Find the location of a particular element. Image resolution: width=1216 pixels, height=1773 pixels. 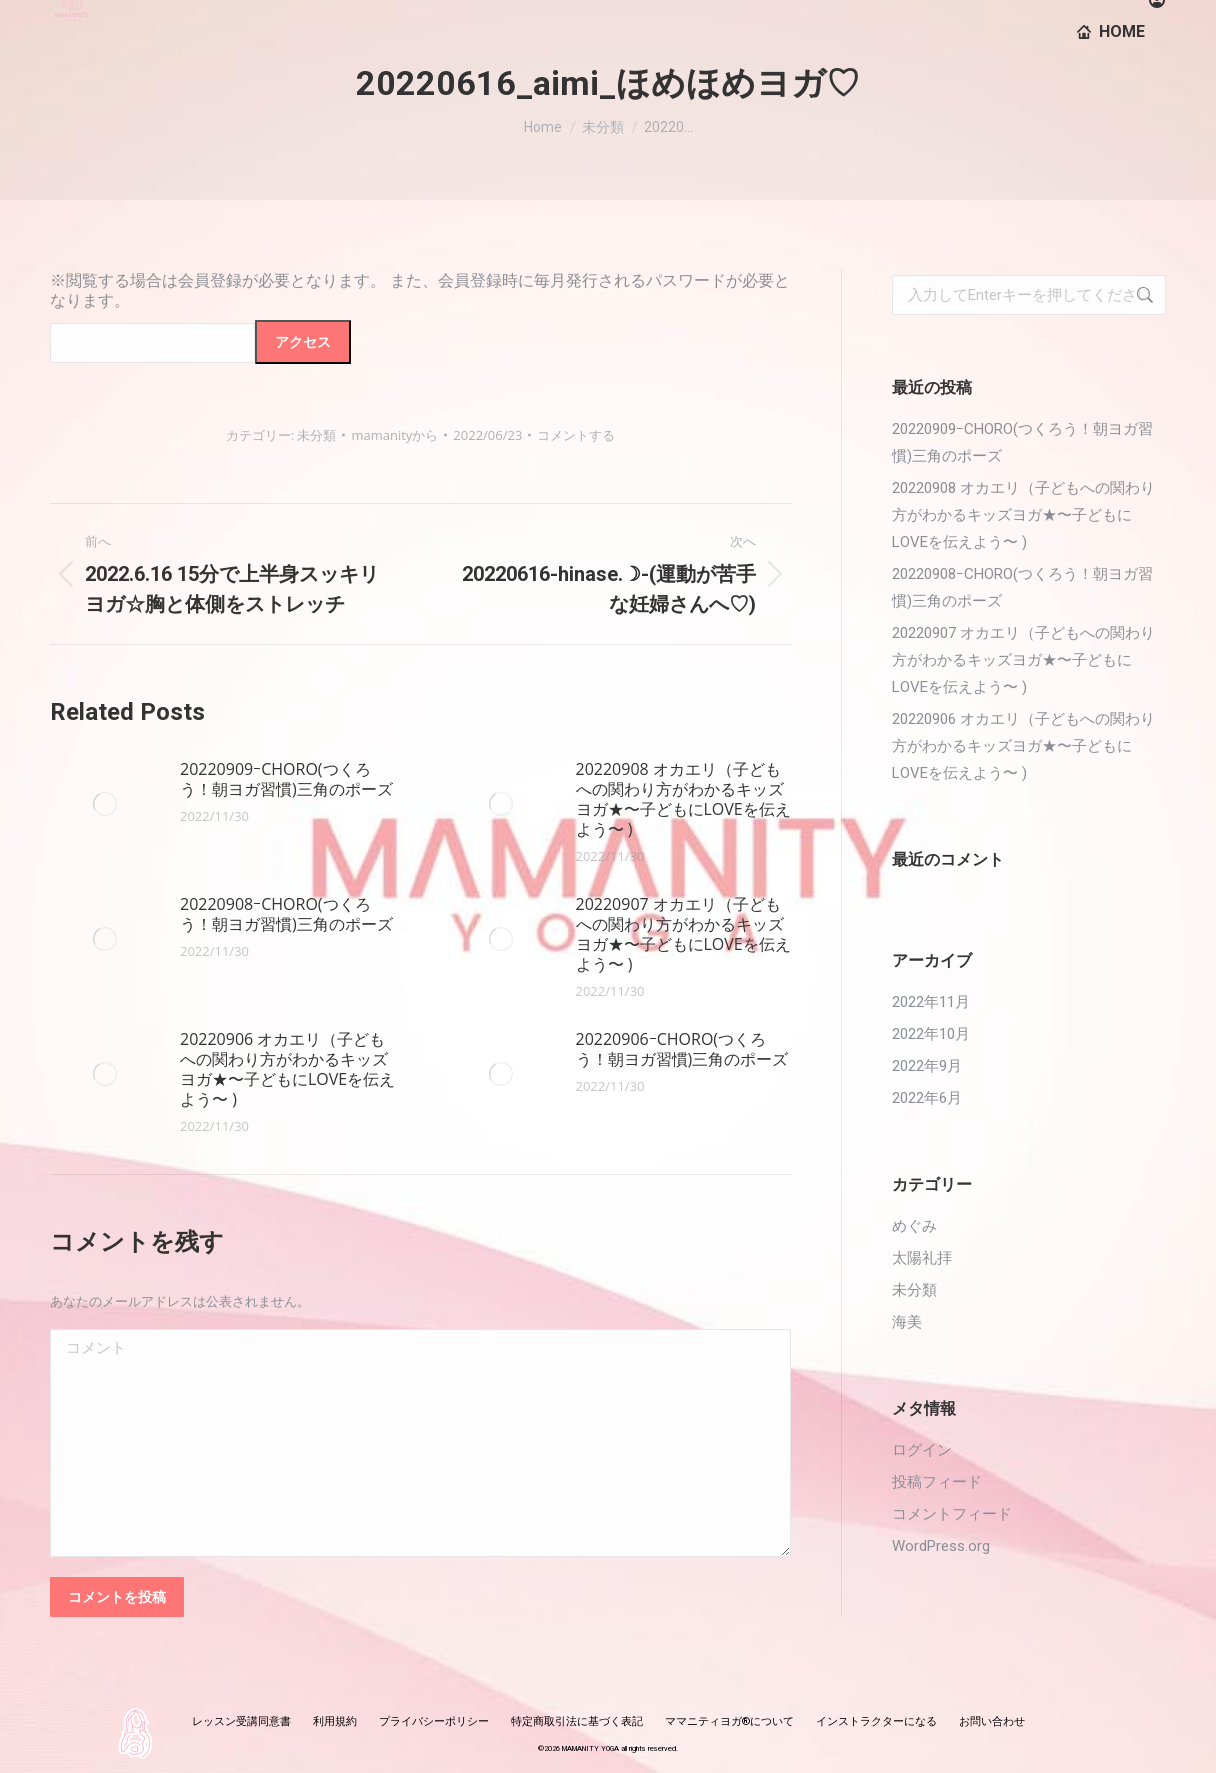

投稿フィード is located at coordinates (937, 1482).